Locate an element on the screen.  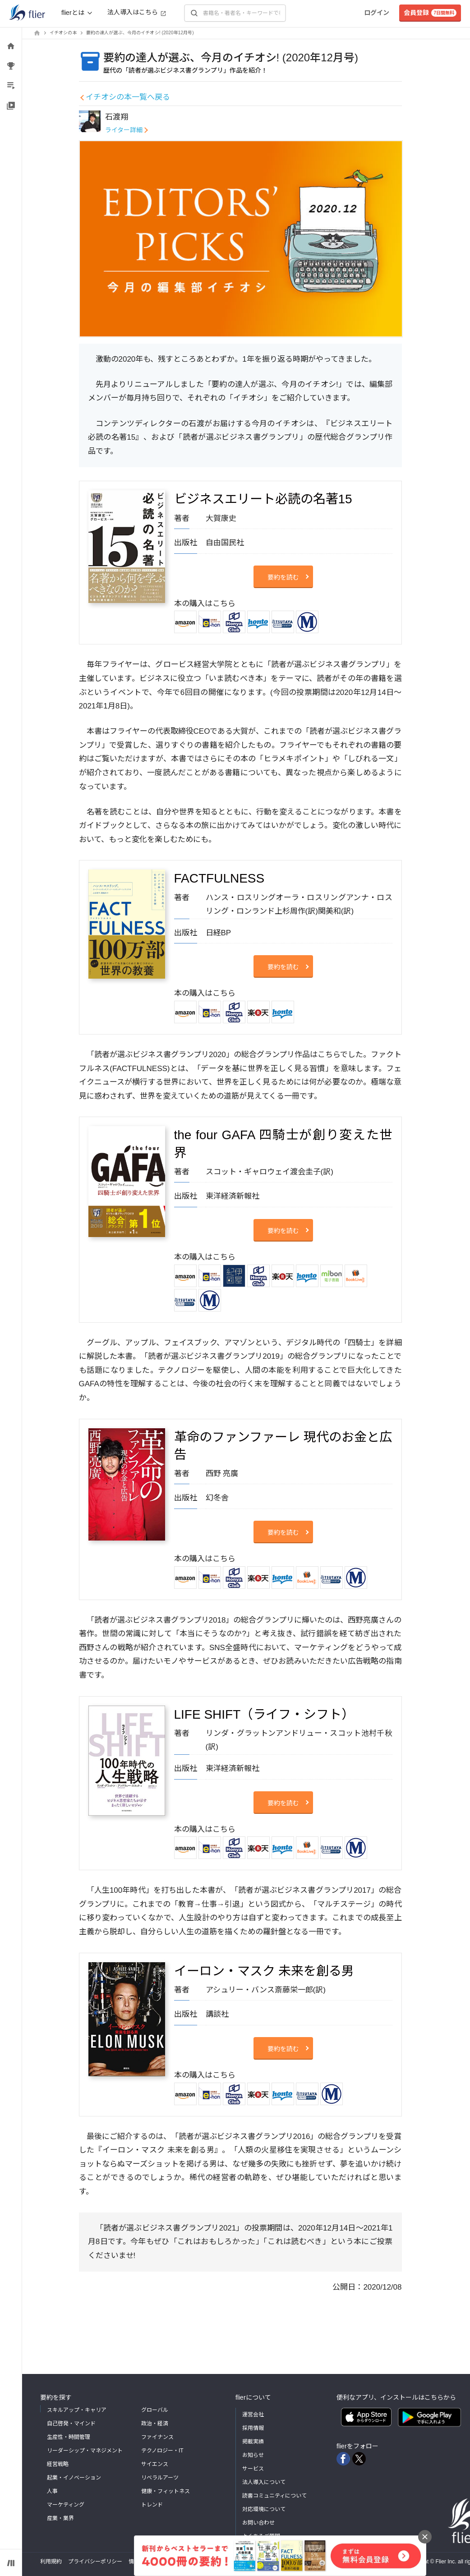
サイエンス is located at coordinates (154, 2464).